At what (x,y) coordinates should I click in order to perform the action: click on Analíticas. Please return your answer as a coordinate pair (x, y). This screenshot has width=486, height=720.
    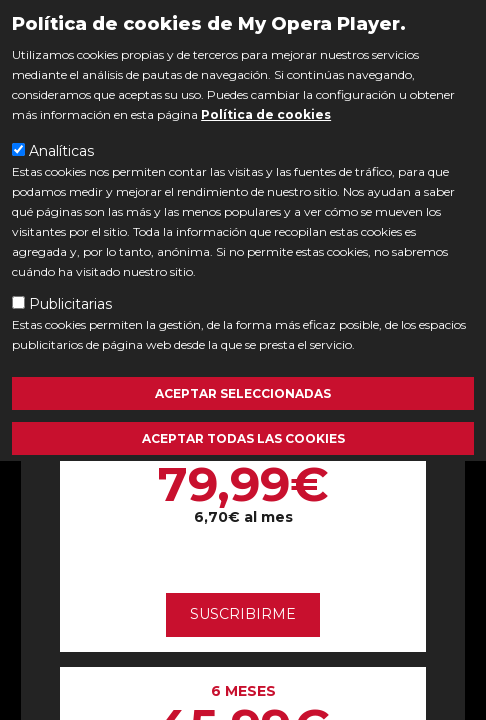
    Looking at the image, I should click on (61, 151).